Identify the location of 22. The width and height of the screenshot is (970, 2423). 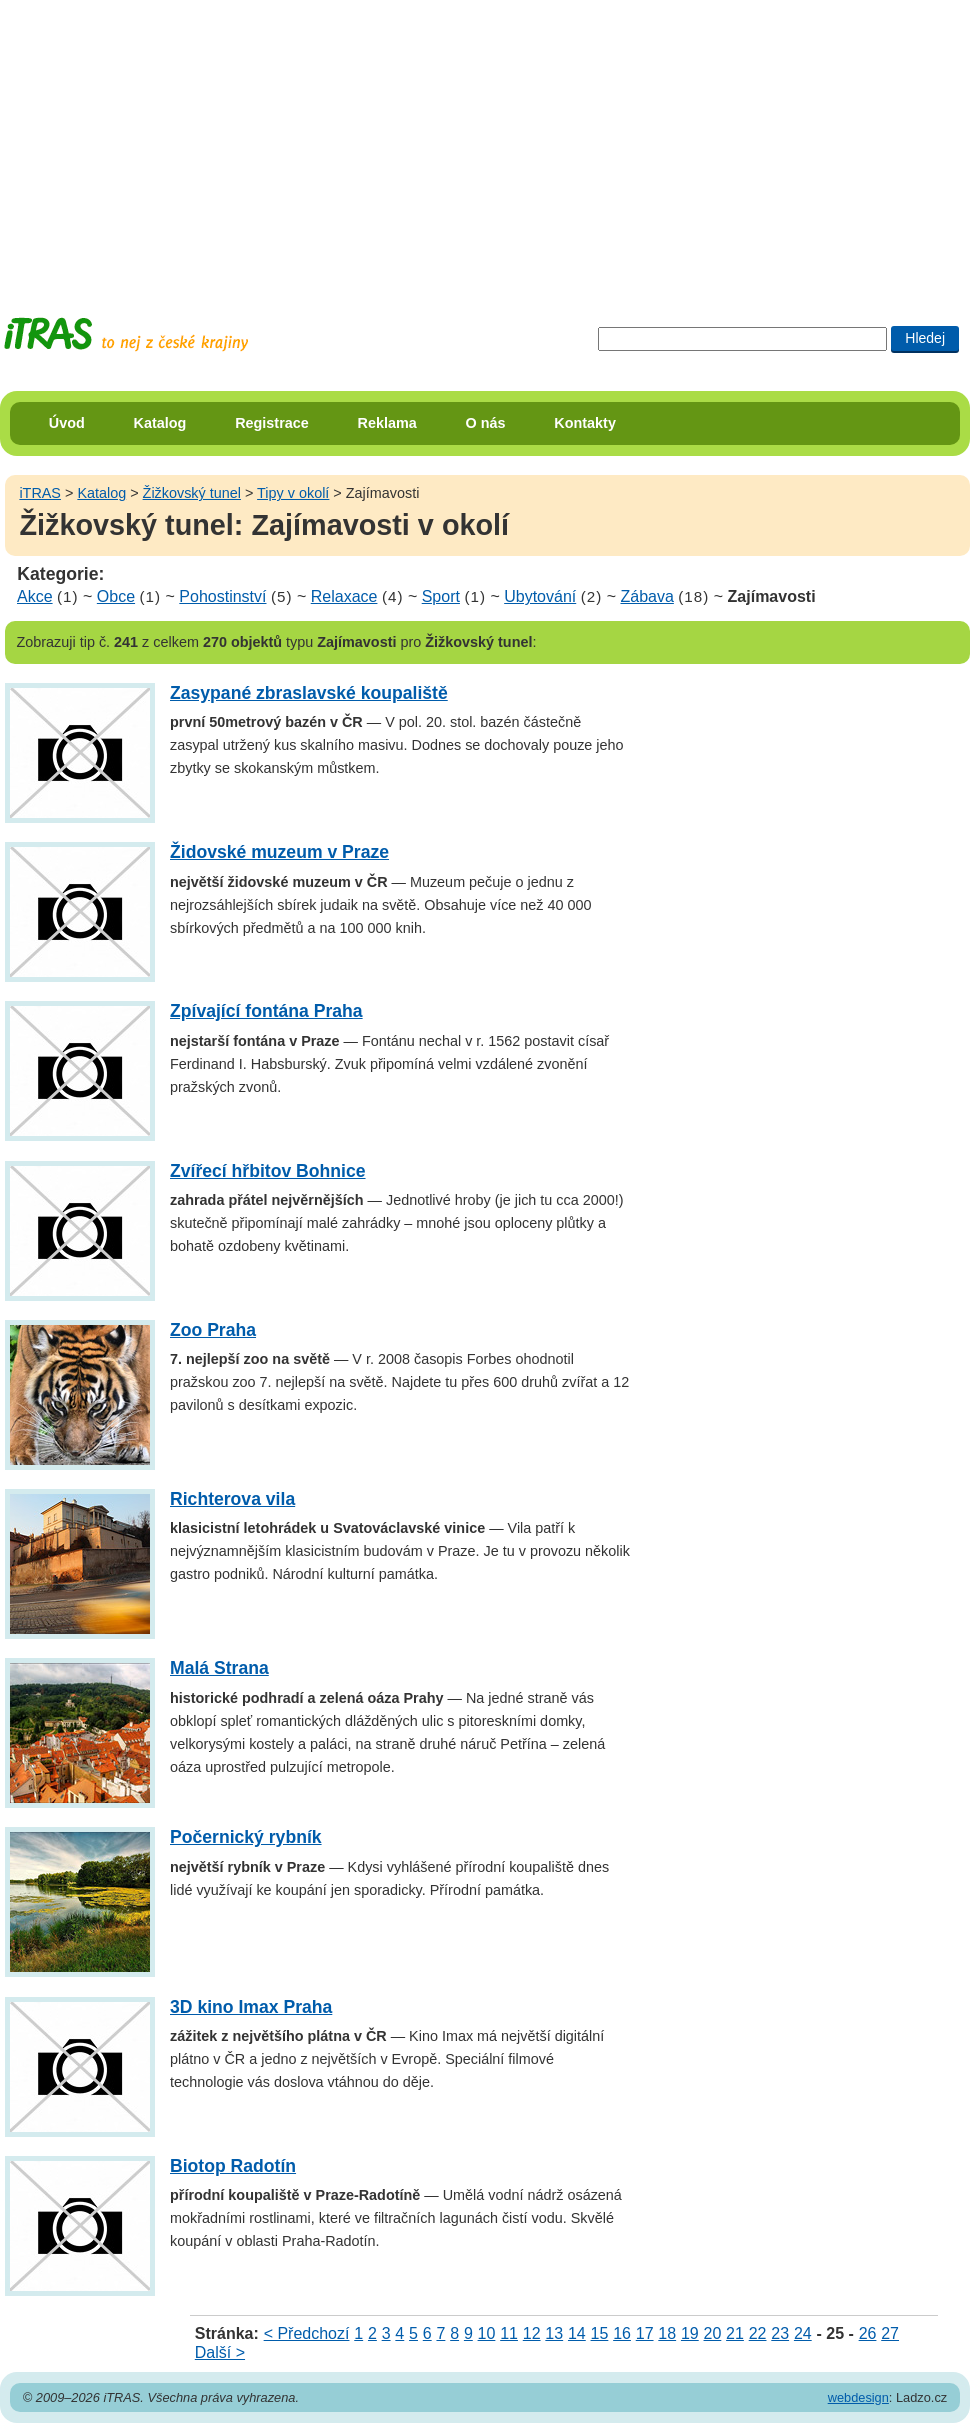
(758, 2333).